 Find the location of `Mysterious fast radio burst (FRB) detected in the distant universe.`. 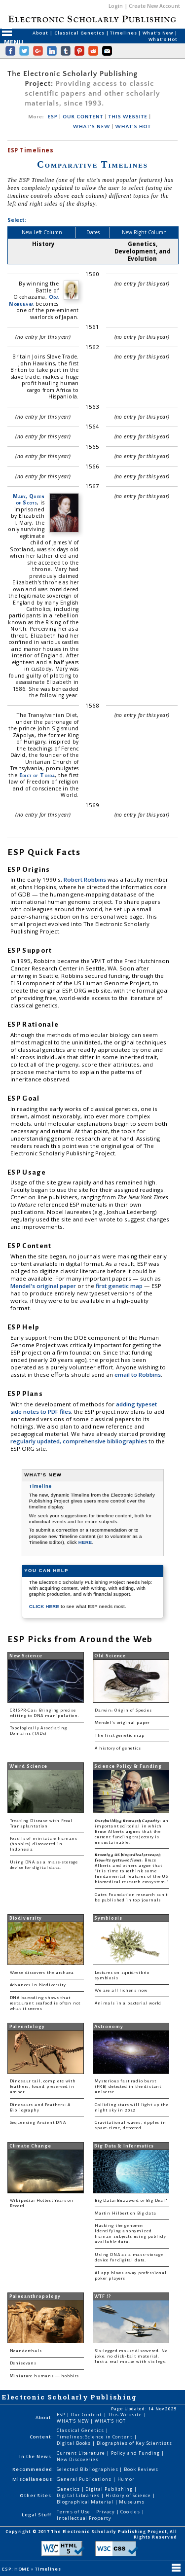

Mysterious fast radio burst (FRB) detected in the distant universe. is located at coordinates (128, 2086).